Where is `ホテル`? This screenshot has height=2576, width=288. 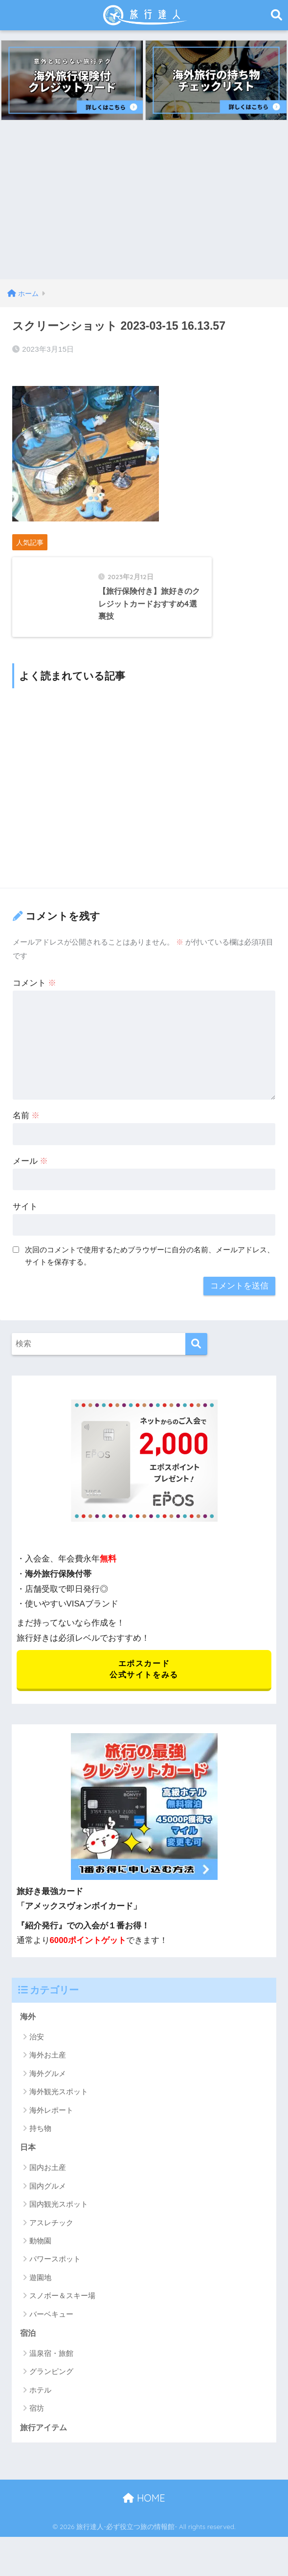
ホテル is located at coordinates (40, 2408).